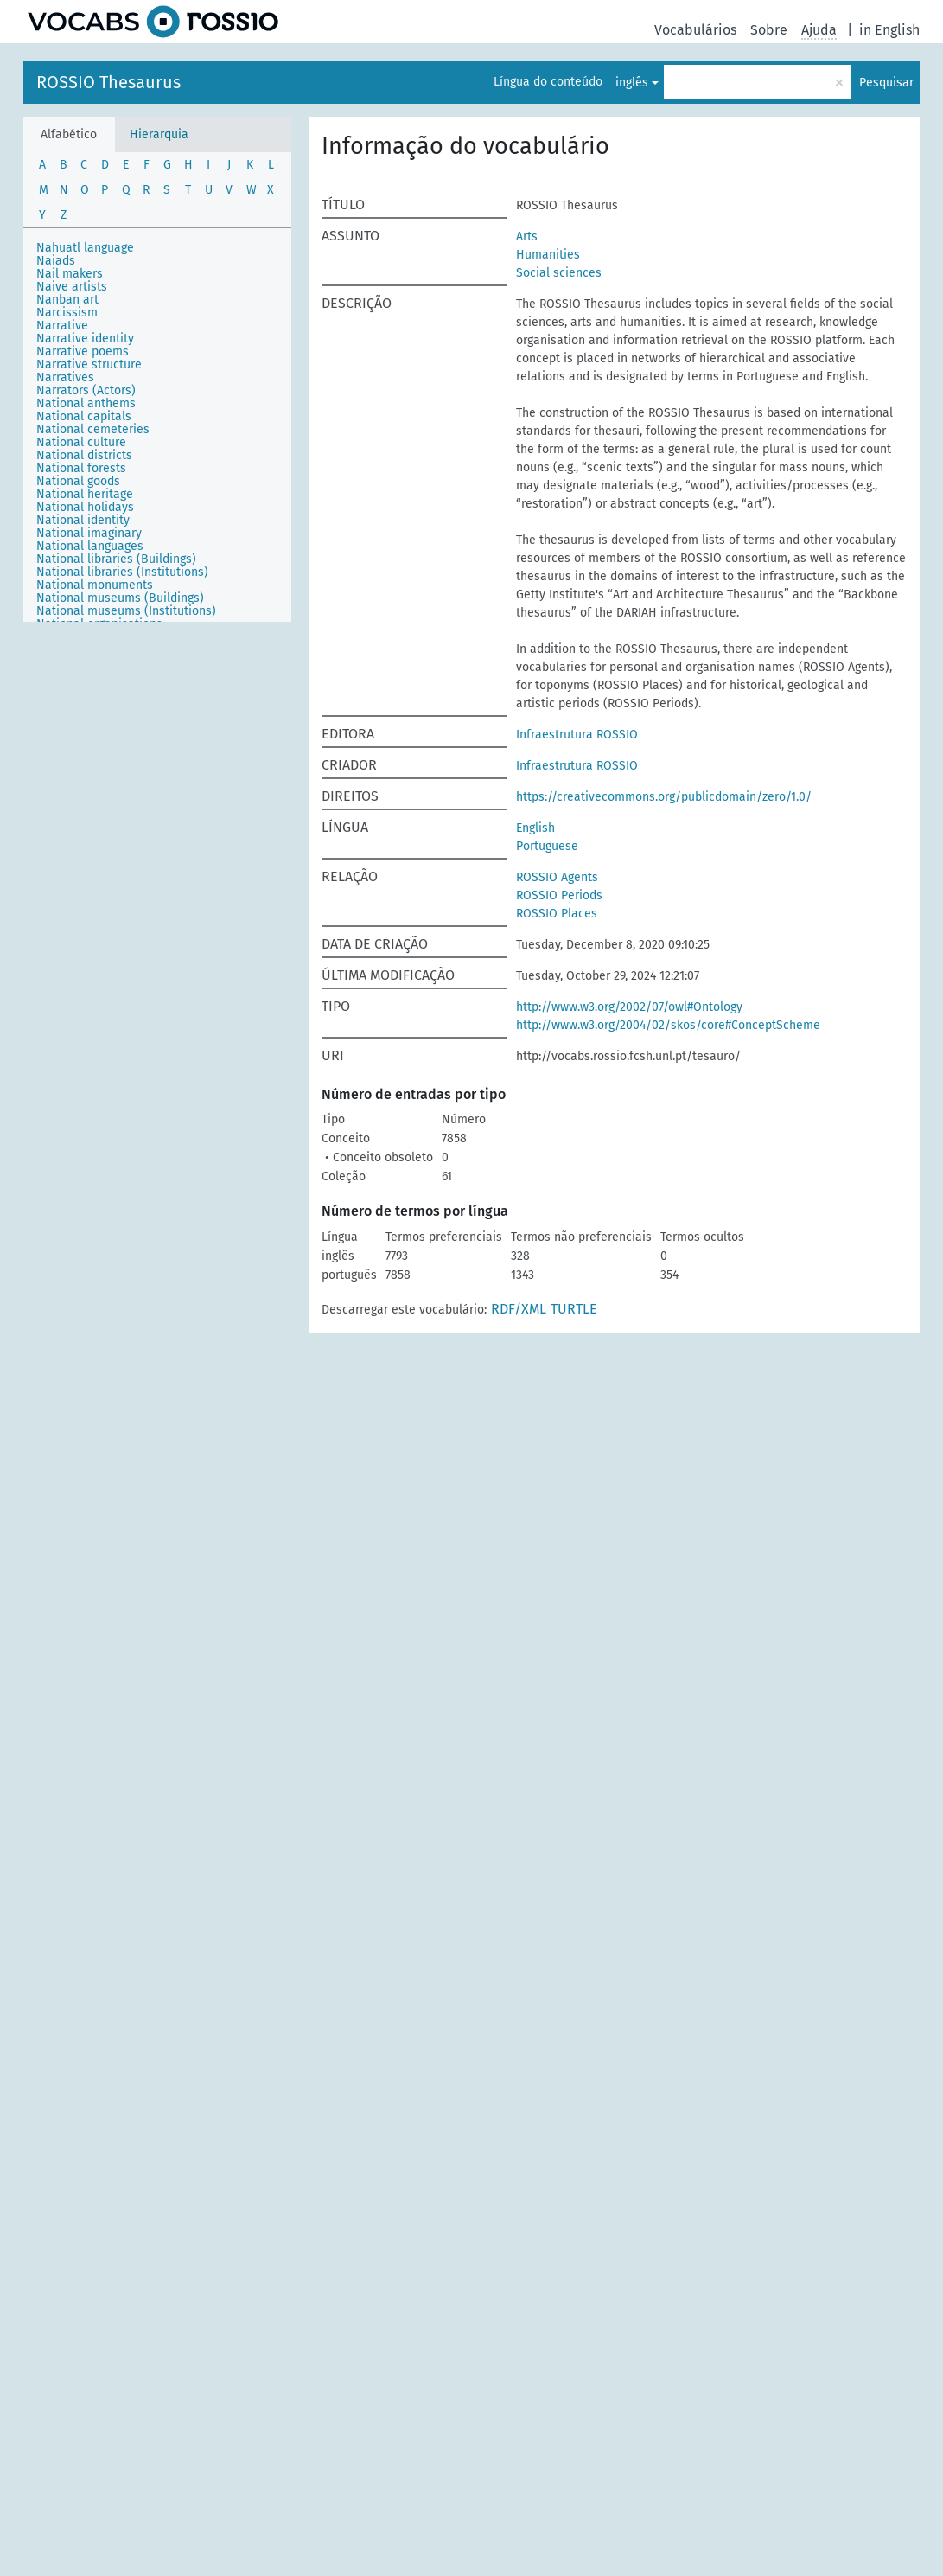 Image resolution: width=943 pixels, height=2576 pixels. What do you see at coordinates (55, 260) in the screenshot?
I see `Naiads` at bounding box center [55, 260].